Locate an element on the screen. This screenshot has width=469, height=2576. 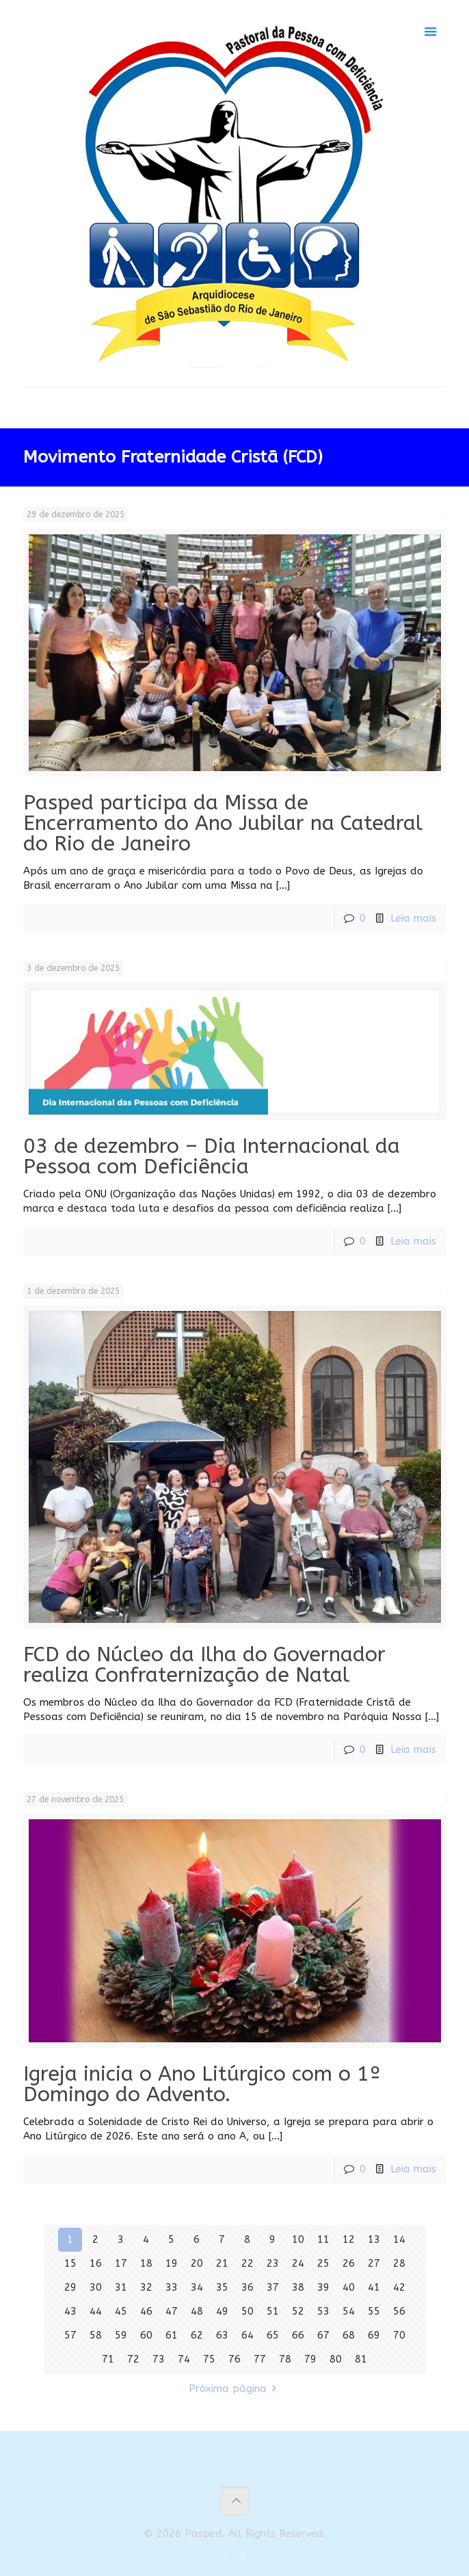
33 is located at coordinates (171, 2287).